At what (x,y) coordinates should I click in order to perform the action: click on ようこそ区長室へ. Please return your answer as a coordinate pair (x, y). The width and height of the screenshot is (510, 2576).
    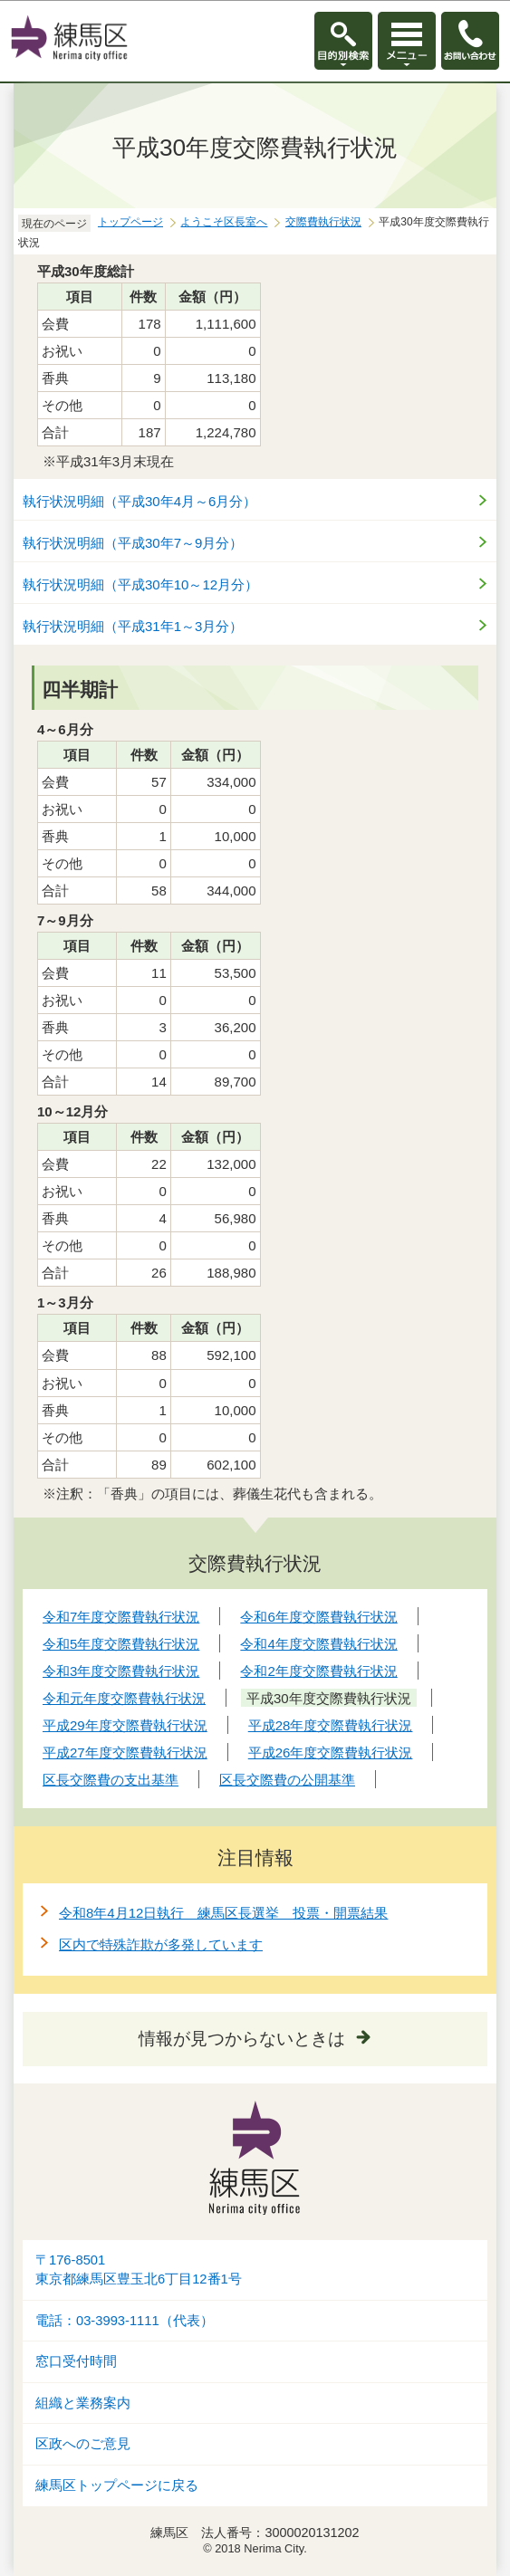
    Looking at the image, I should click on (223, 221).